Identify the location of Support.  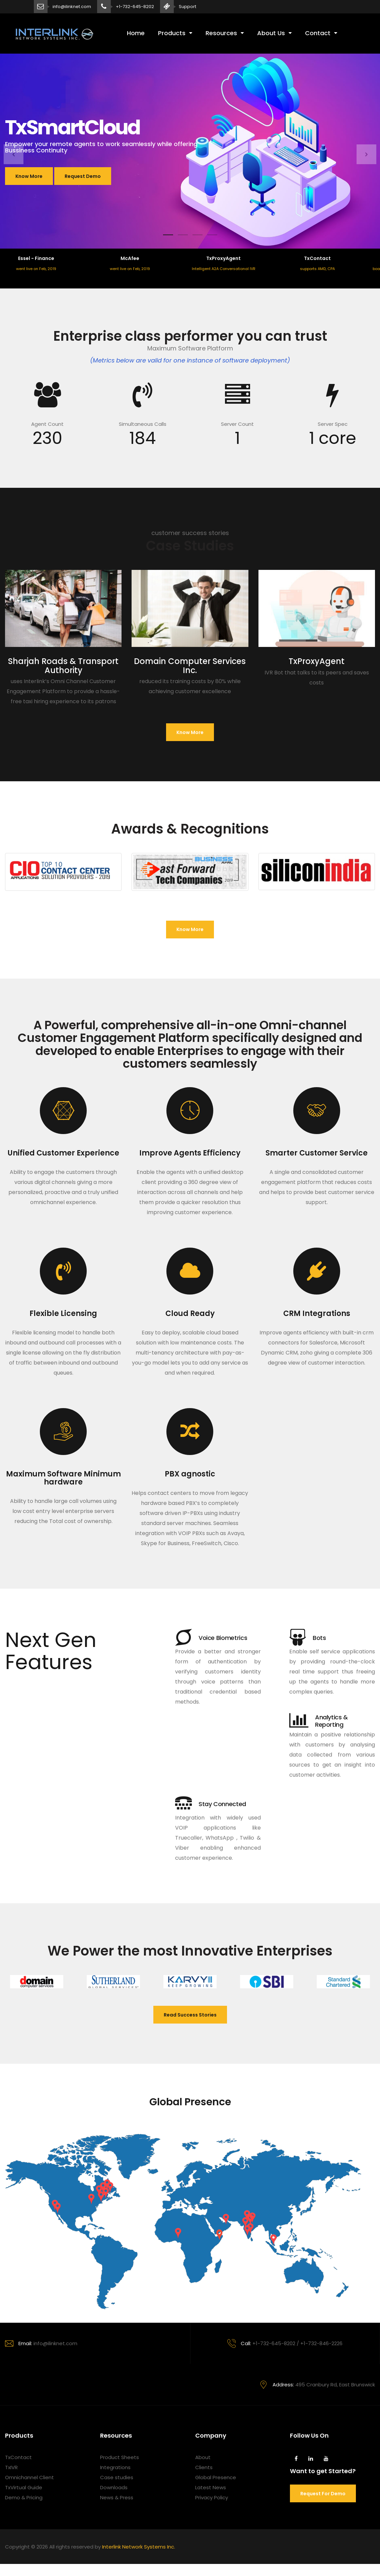
(187, 6).